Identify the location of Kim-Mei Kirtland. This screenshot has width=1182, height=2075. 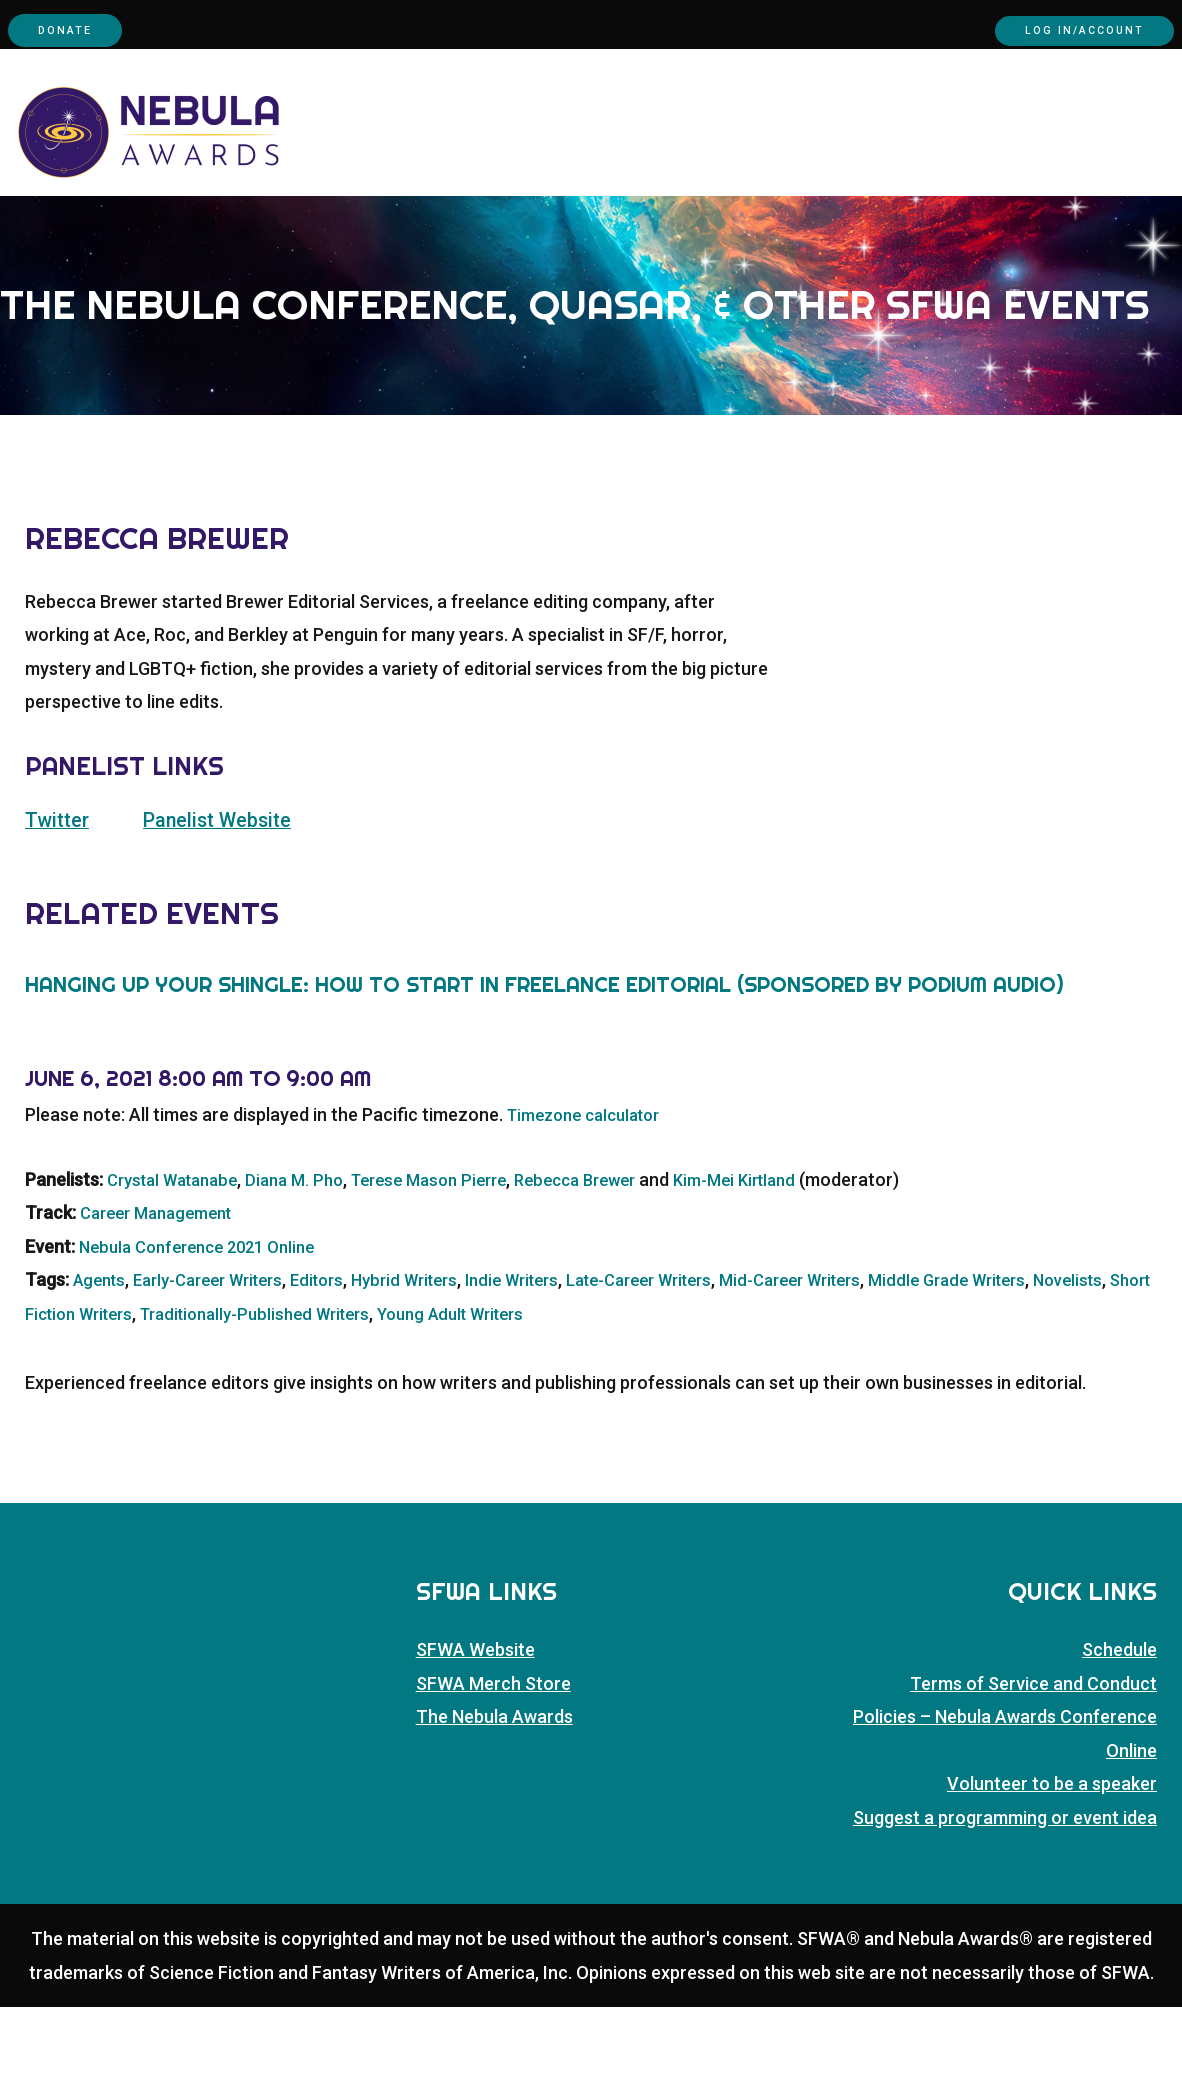
(786, 1247).